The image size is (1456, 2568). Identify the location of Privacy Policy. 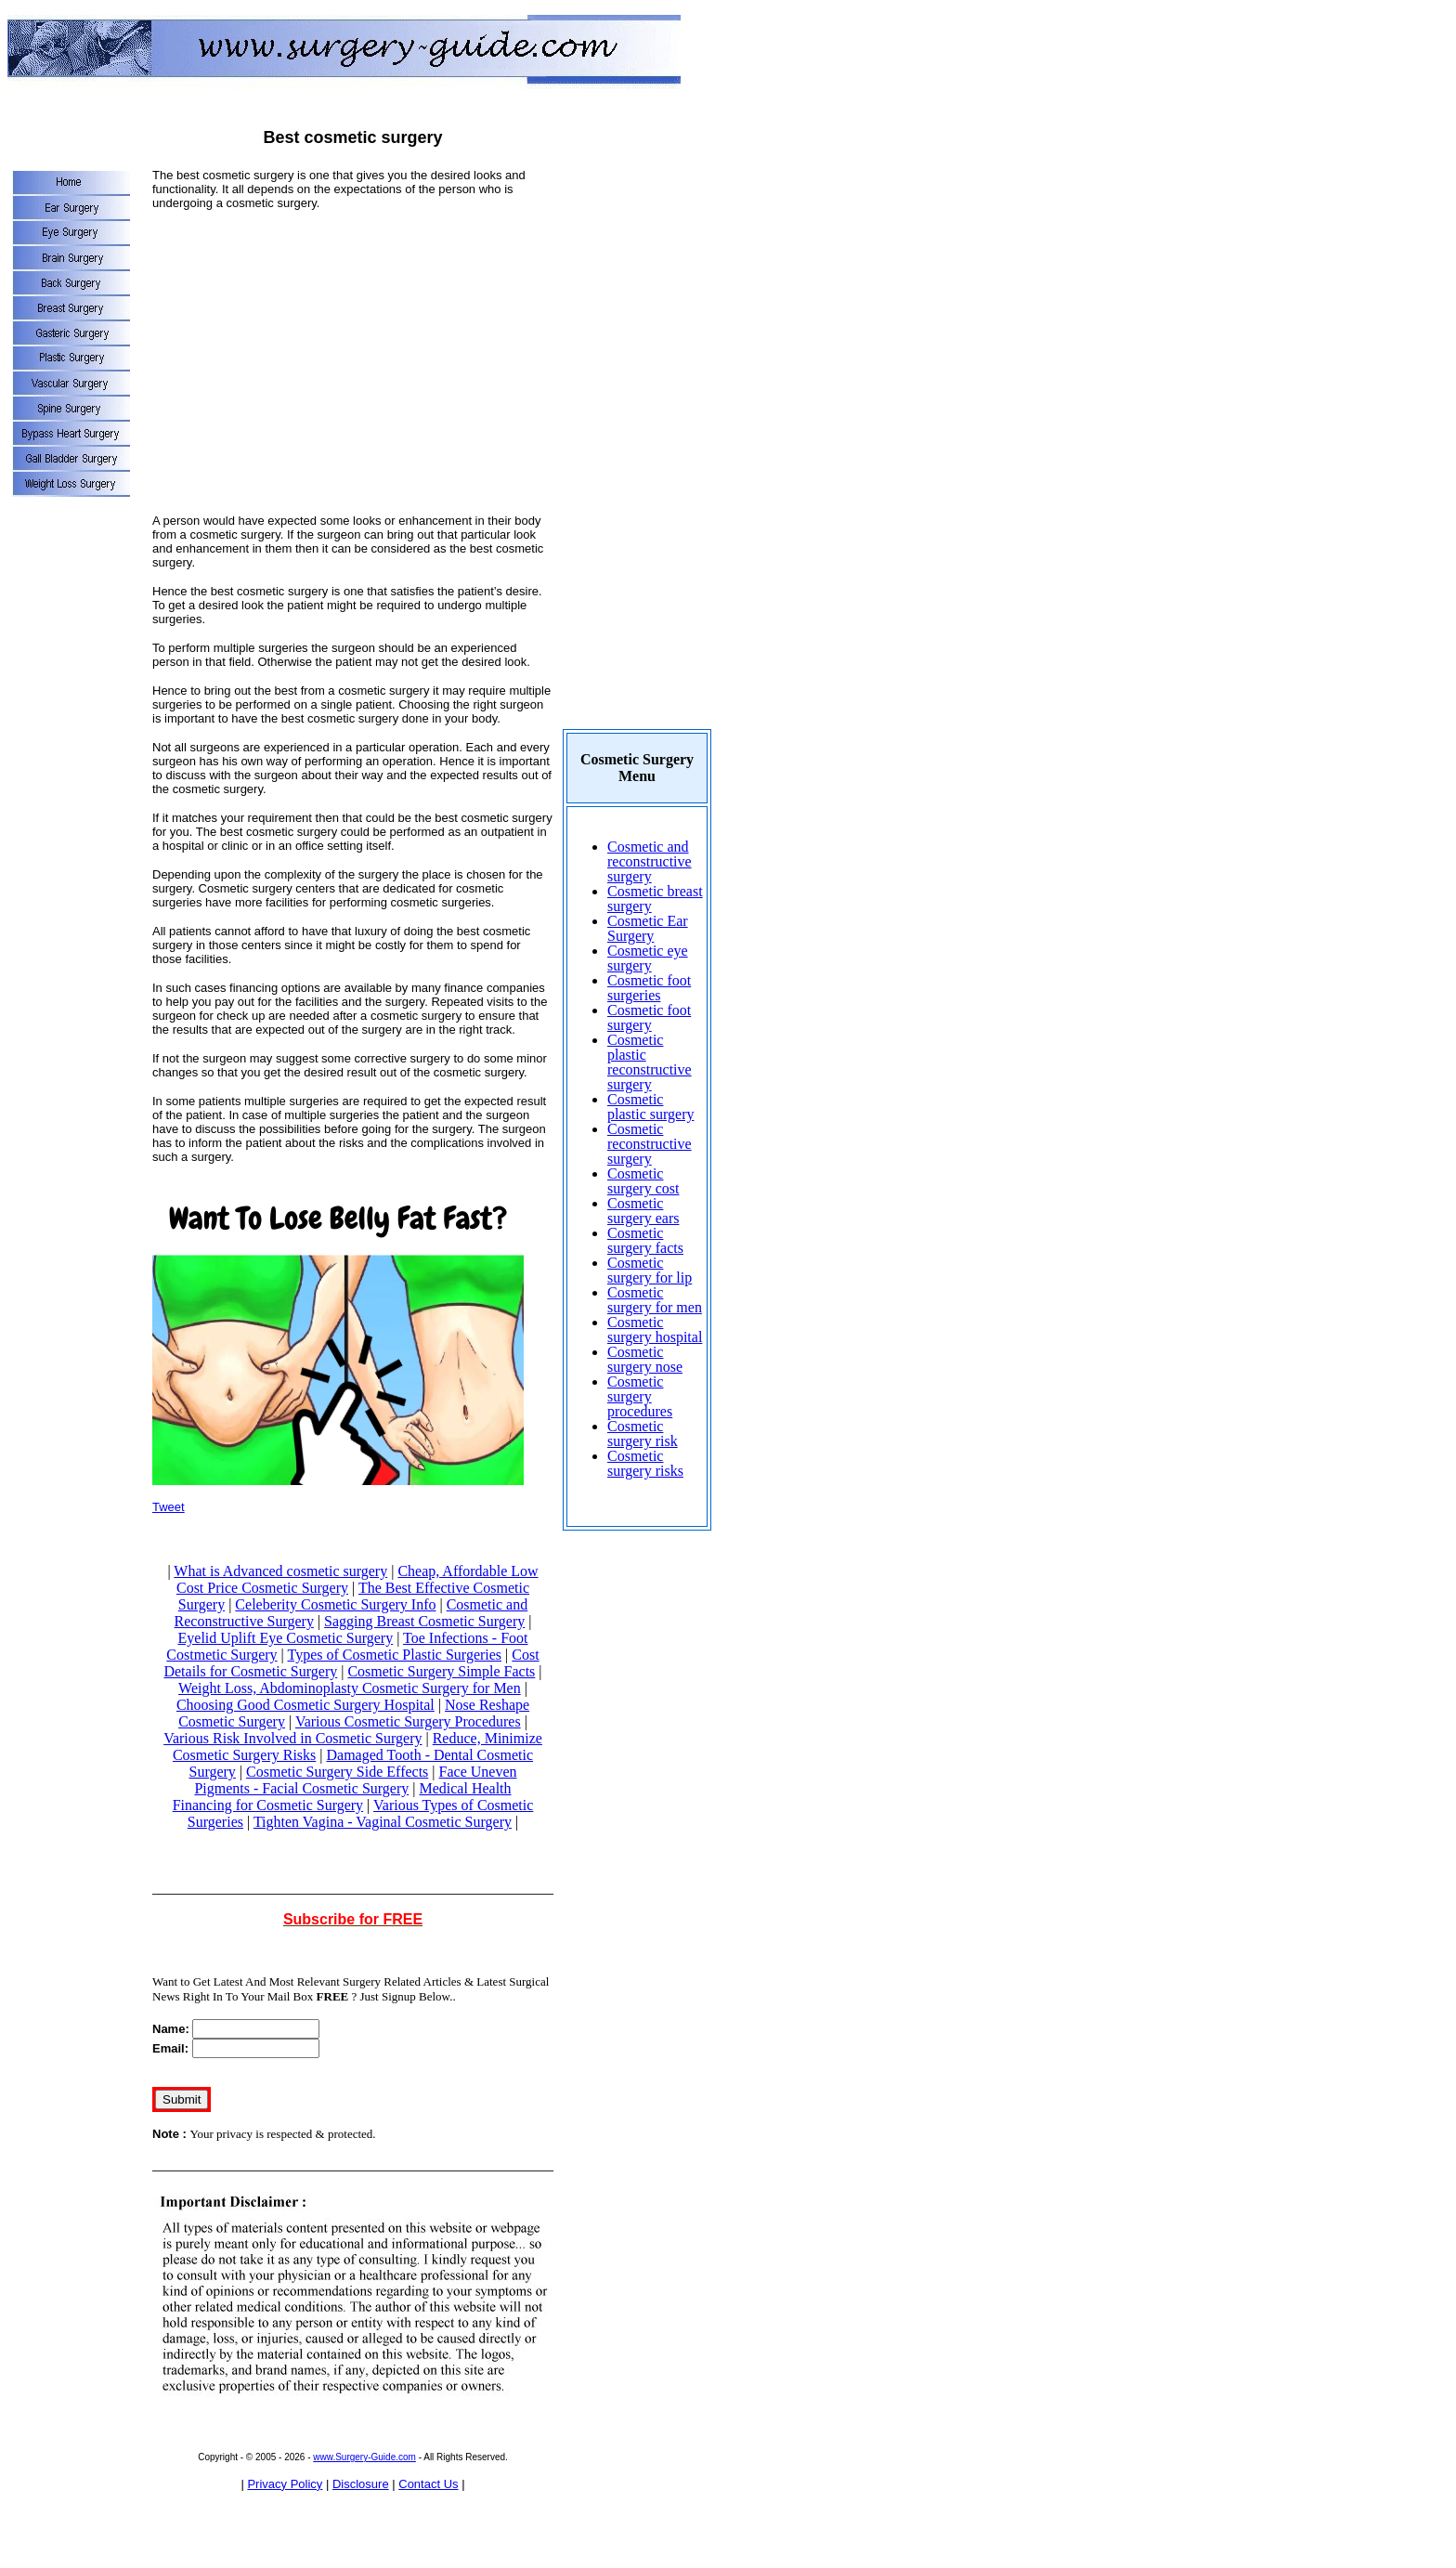
(284, 2484).